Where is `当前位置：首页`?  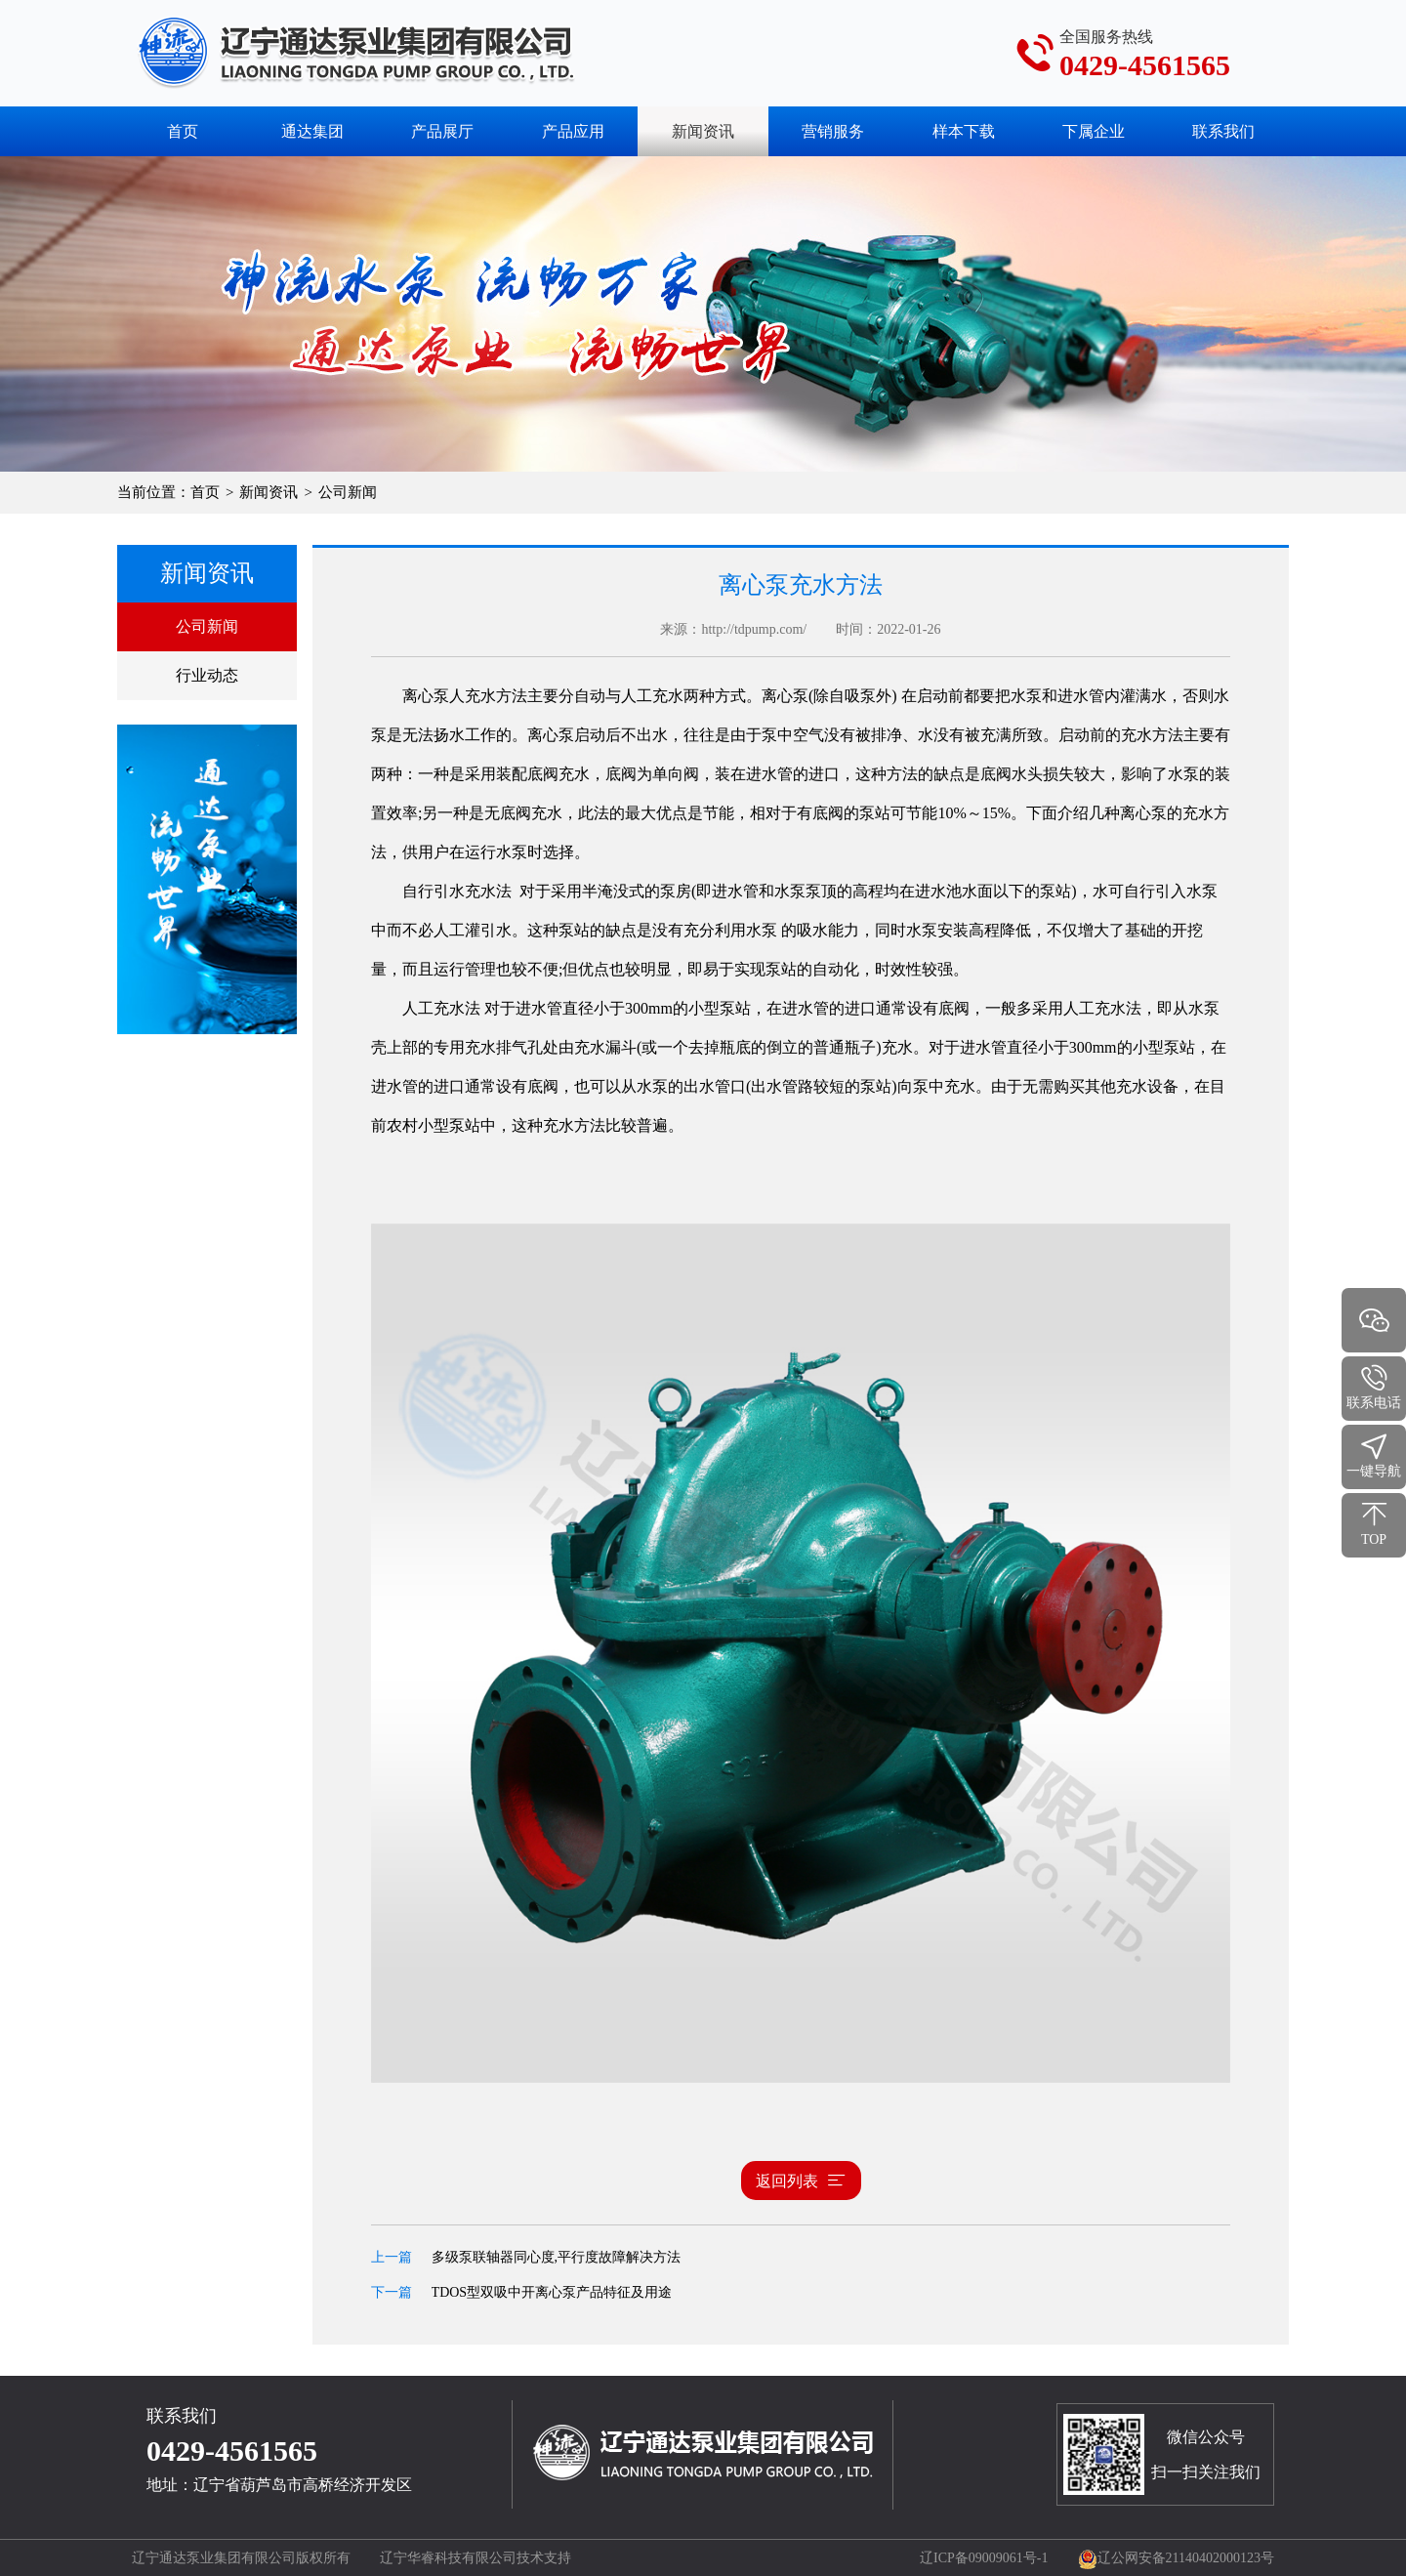
当前位置：首页 is located at coordinates (168, 492).